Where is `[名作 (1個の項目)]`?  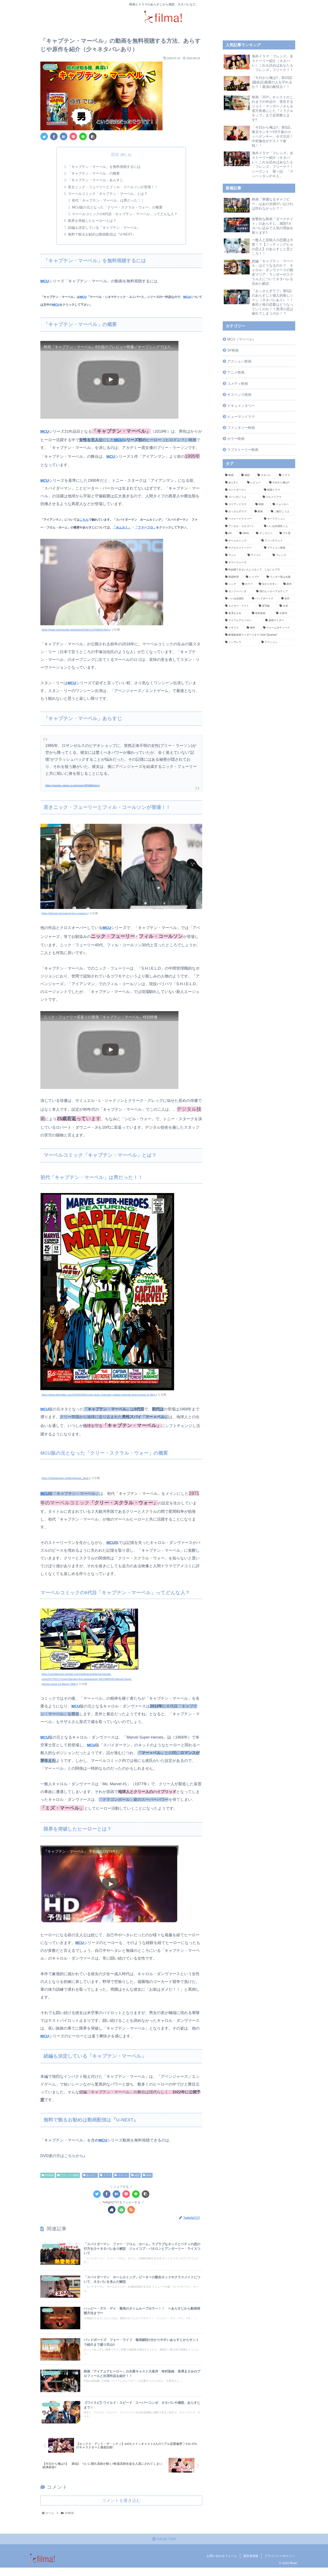
[名作 (1個の項目)] is located at coordinates (287, 598).